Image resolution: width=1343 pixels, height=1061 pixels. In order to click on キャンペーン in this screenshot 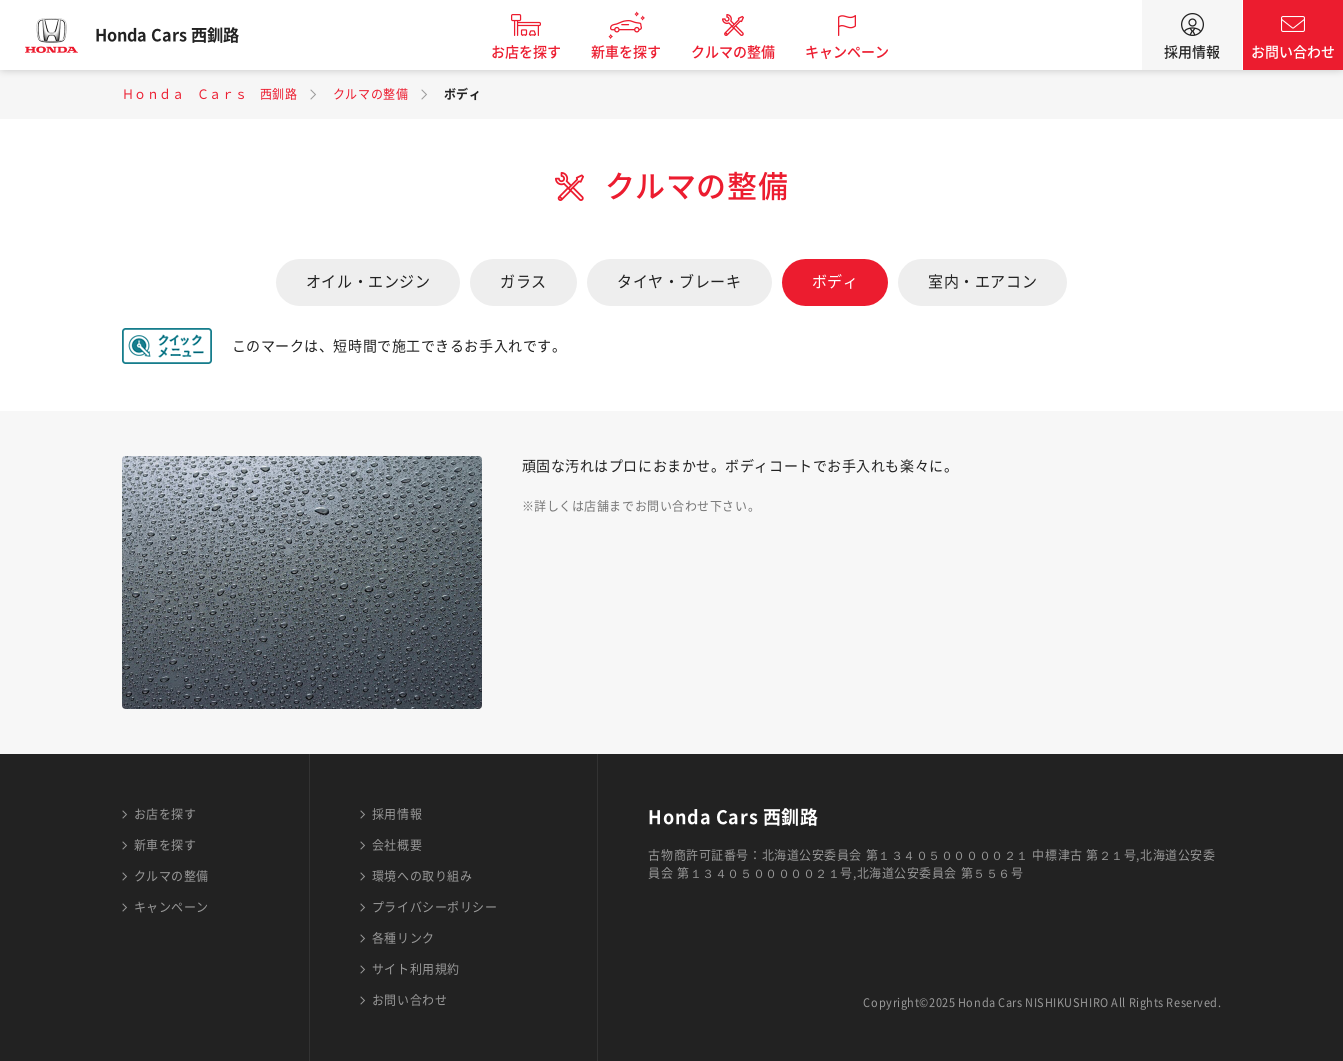, I will do `click(865, 52)`.